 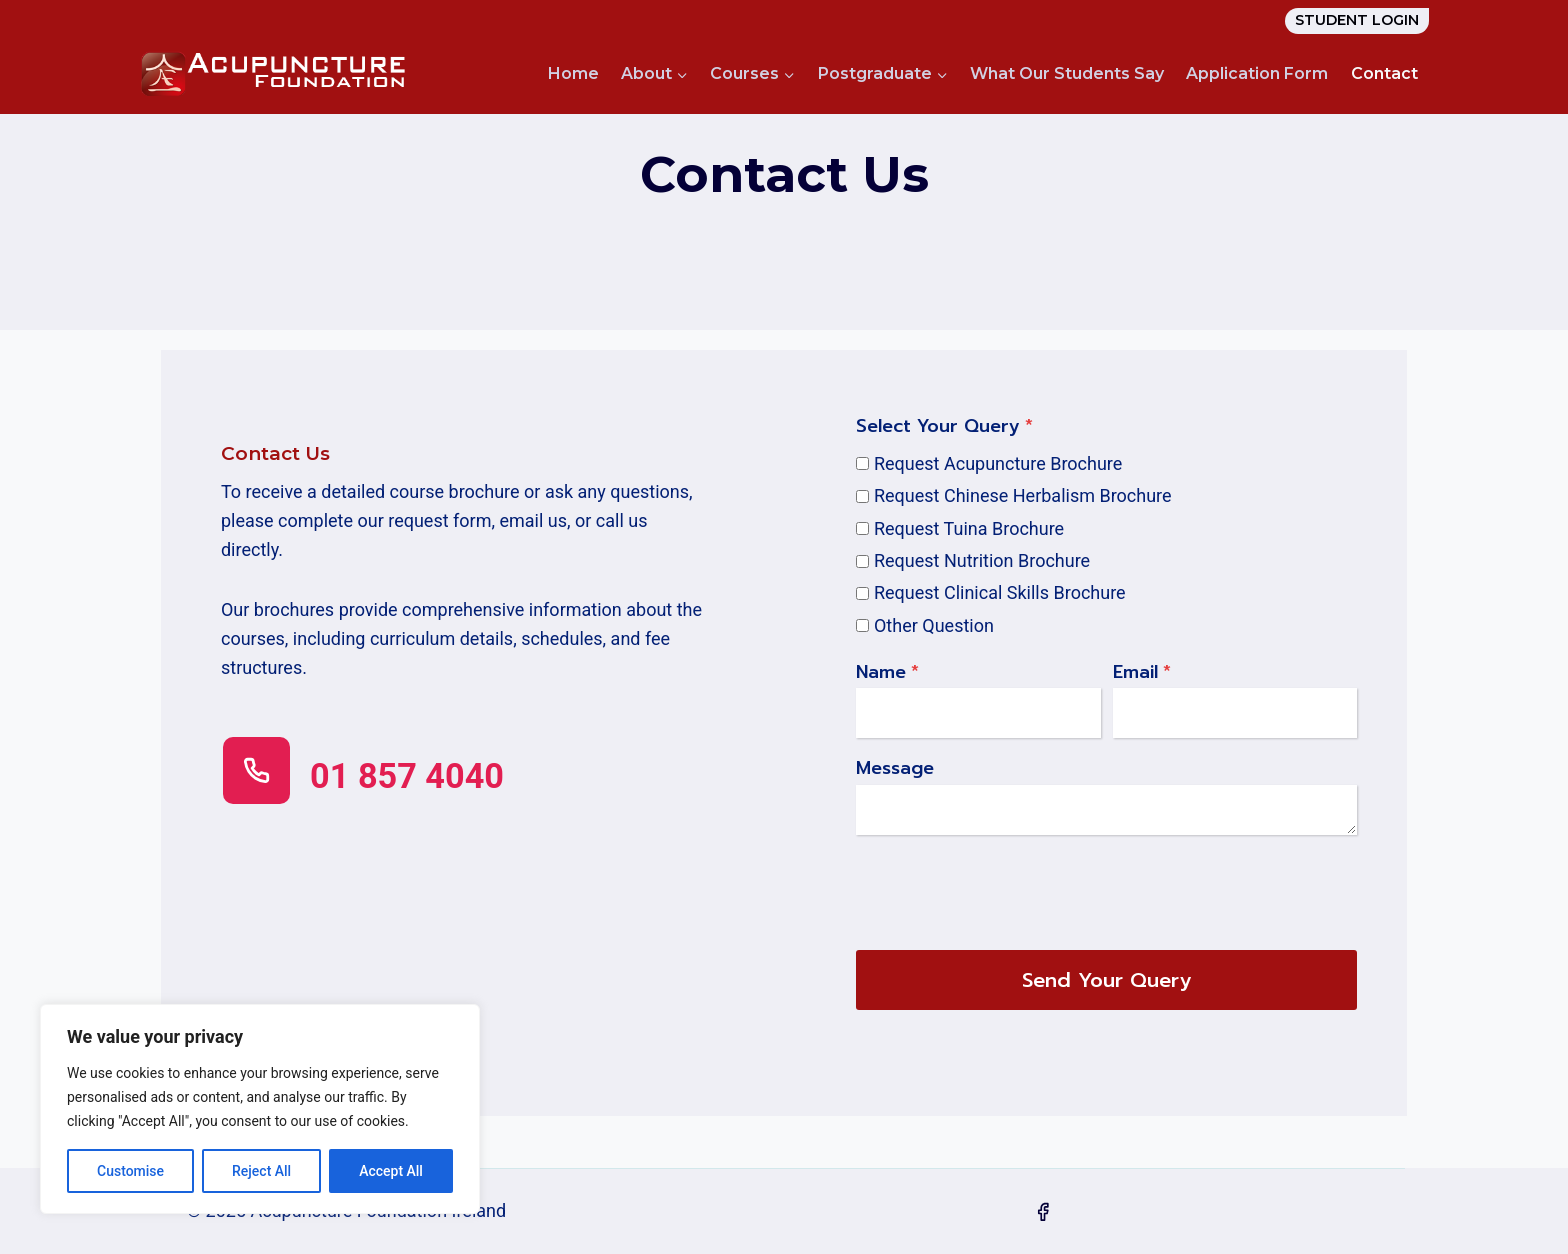 I want to click on Send Your Query, so click(x=1106, y=980).